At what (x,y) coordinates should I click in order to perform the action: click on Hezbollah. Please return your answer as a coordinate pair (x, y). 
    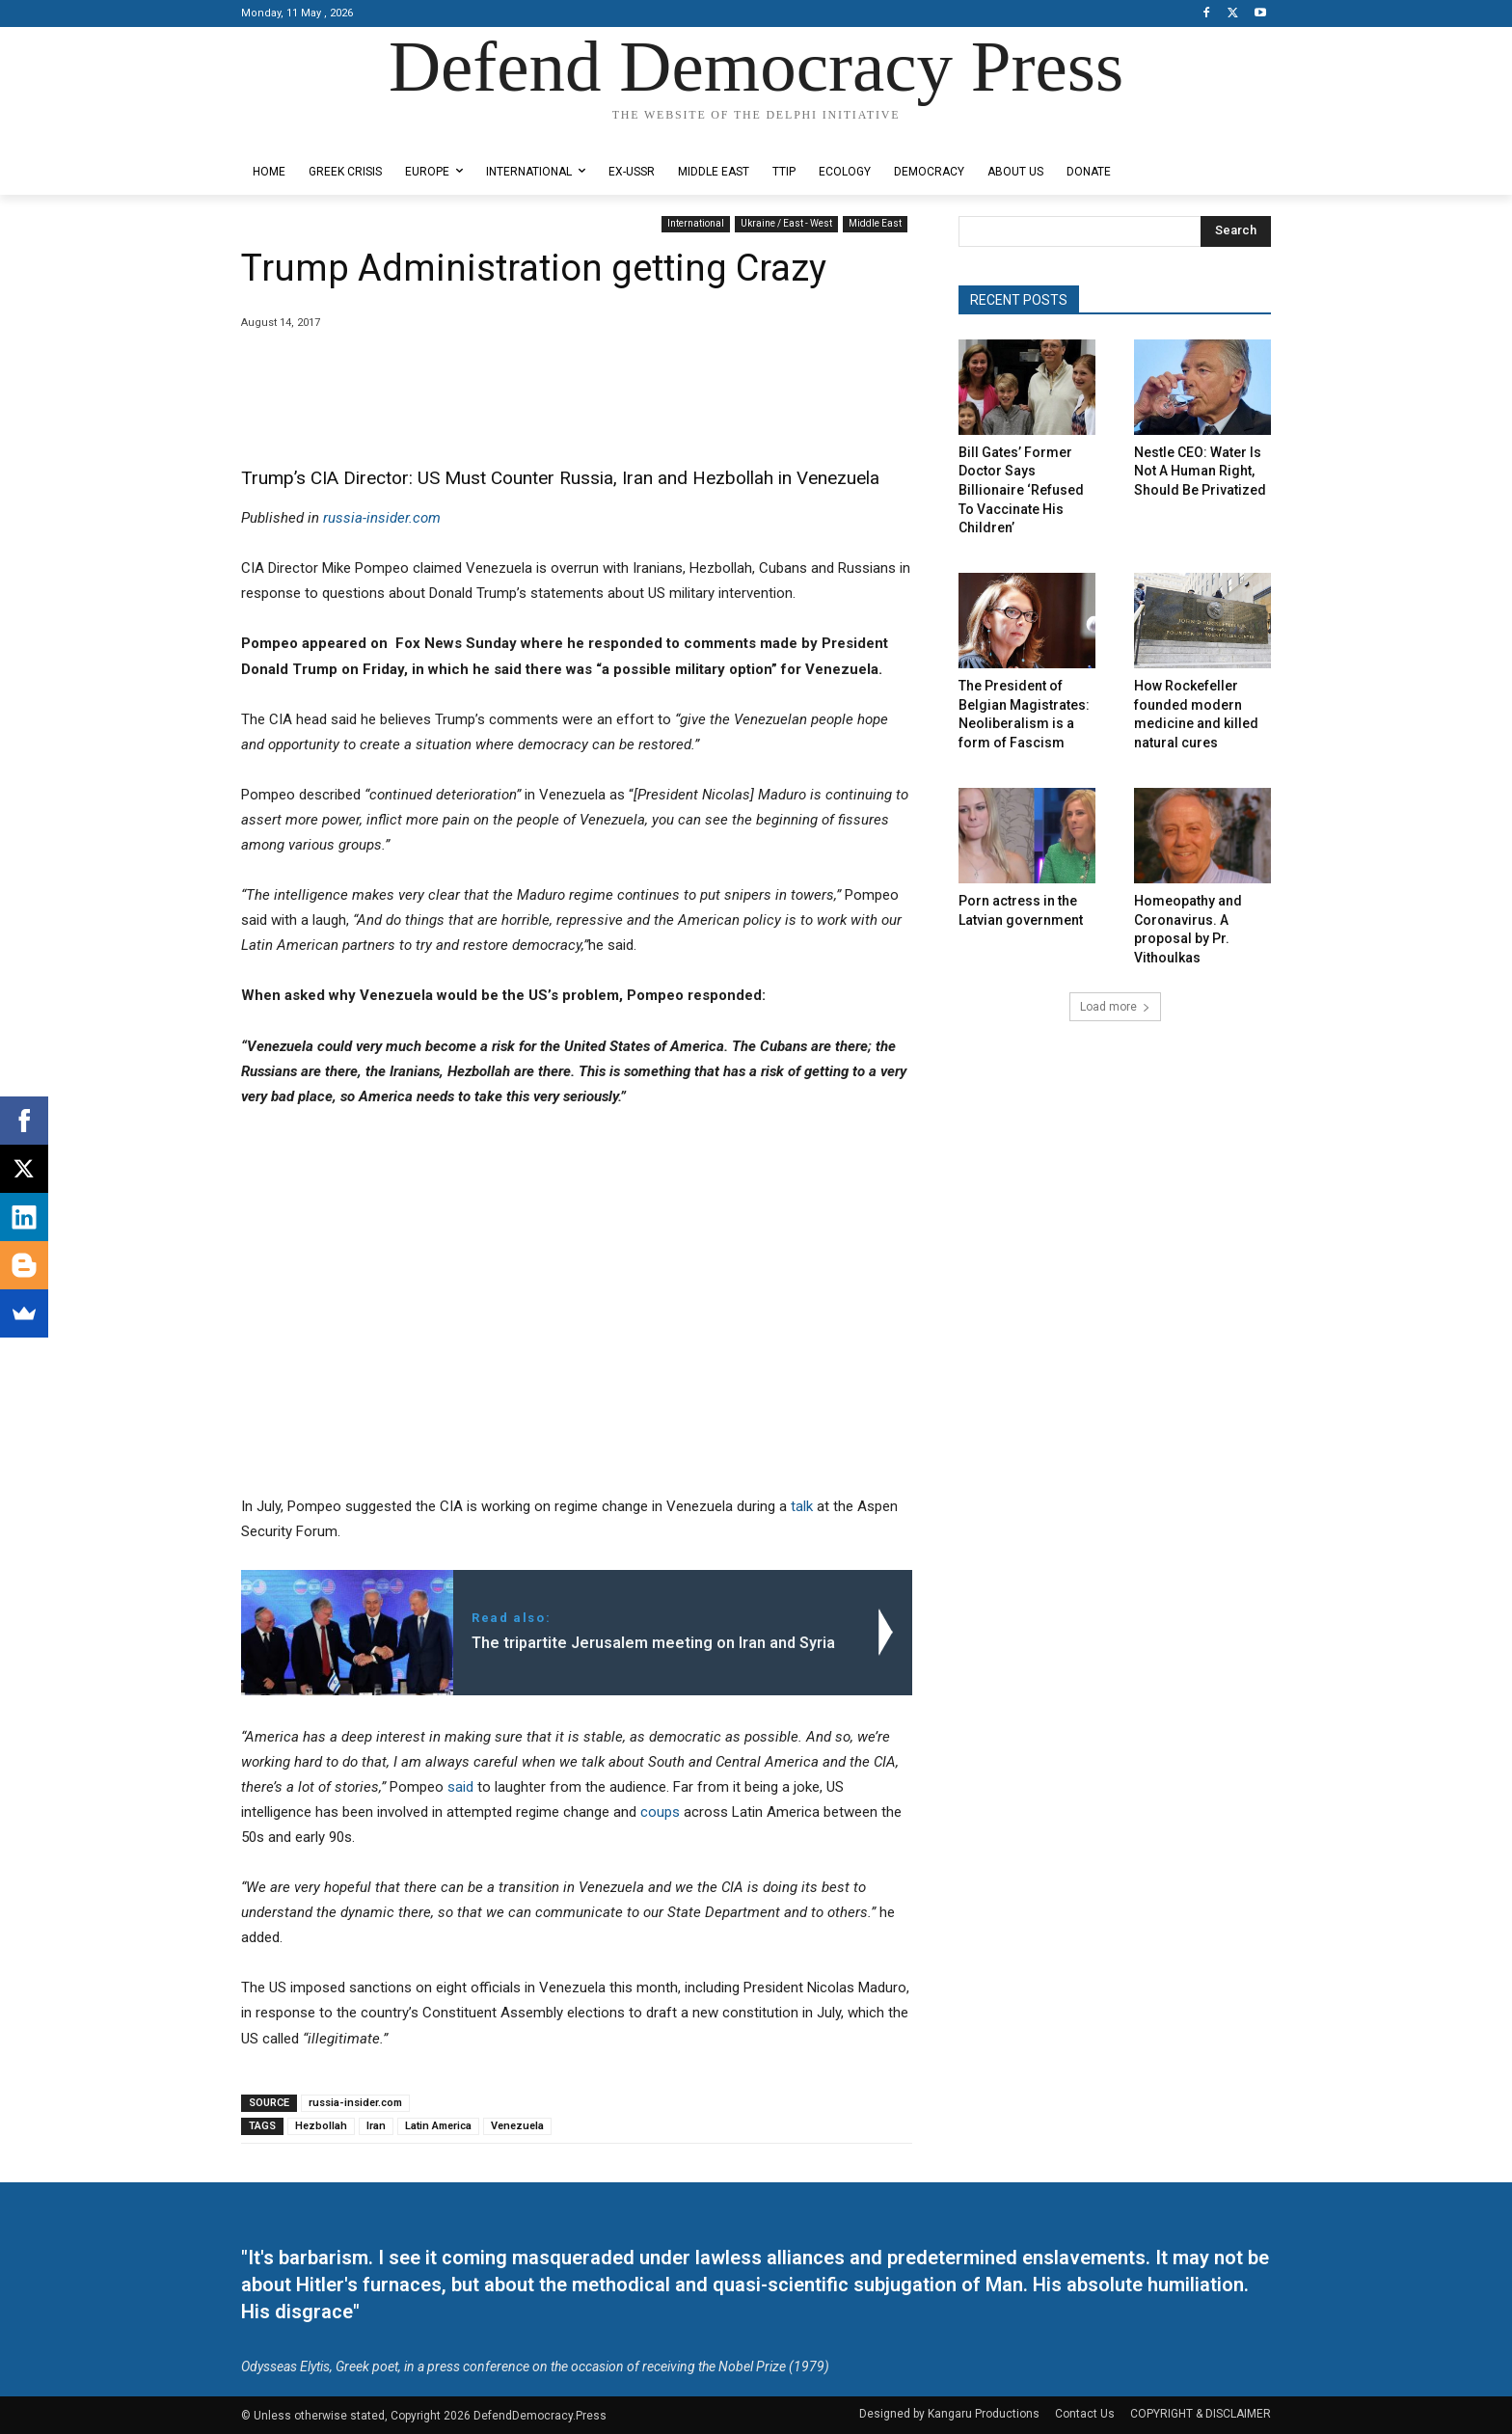
    Looking at the image, I should click on (321, 2126).